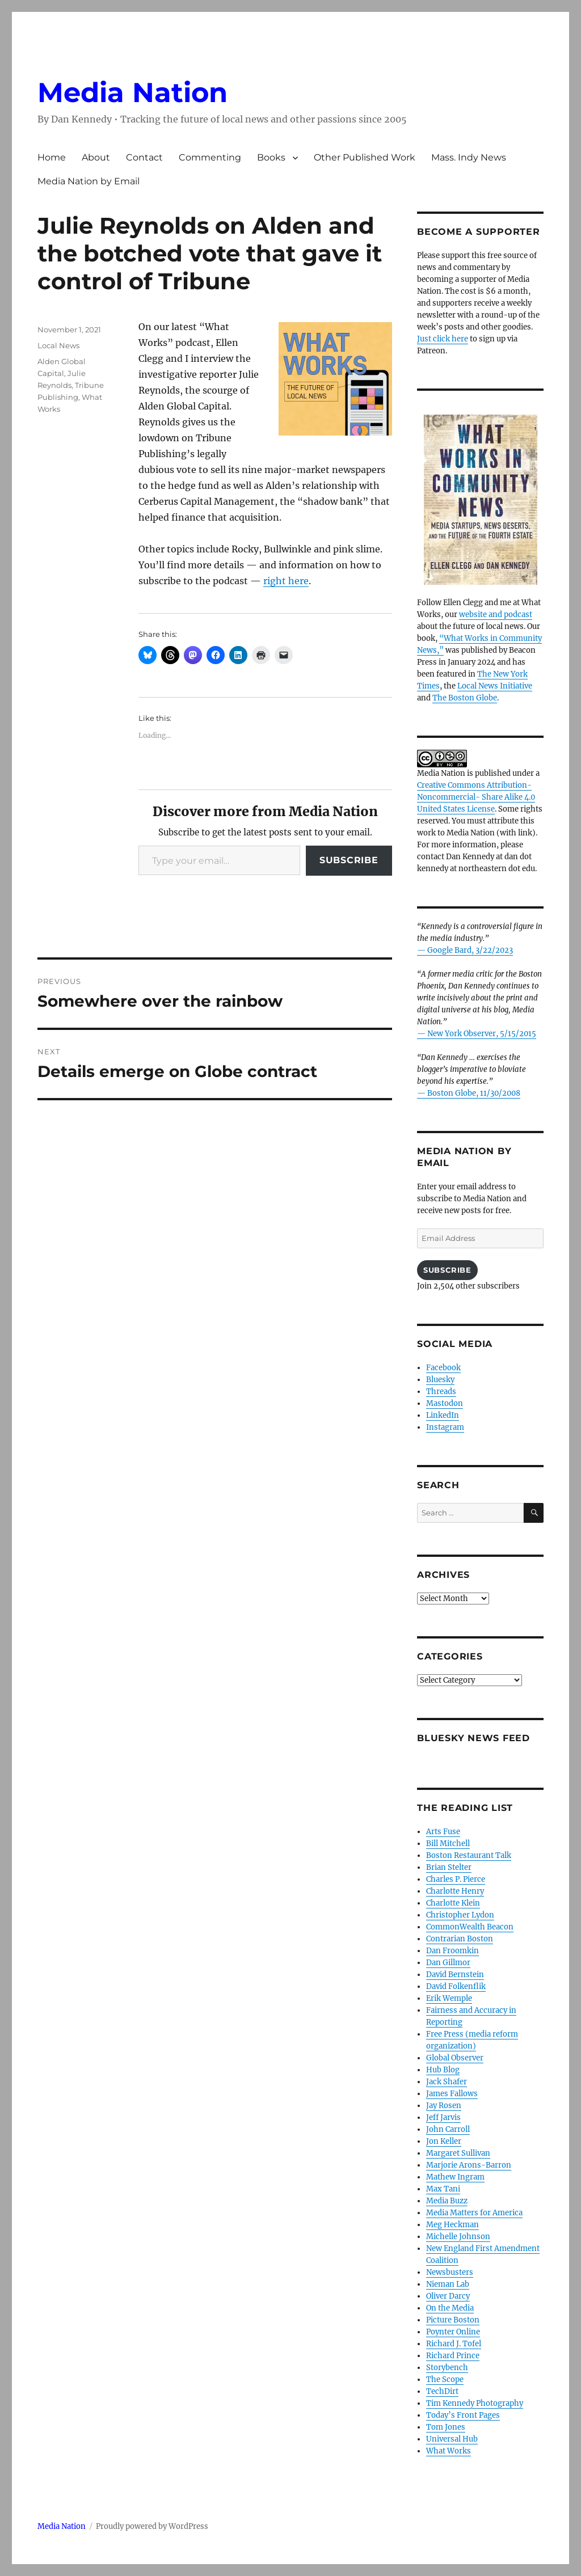 This screenshot has width=581, height=2576. Describe the element at coordinates (443, 2189) in the screenshot. I see `Max Tani` at that location.